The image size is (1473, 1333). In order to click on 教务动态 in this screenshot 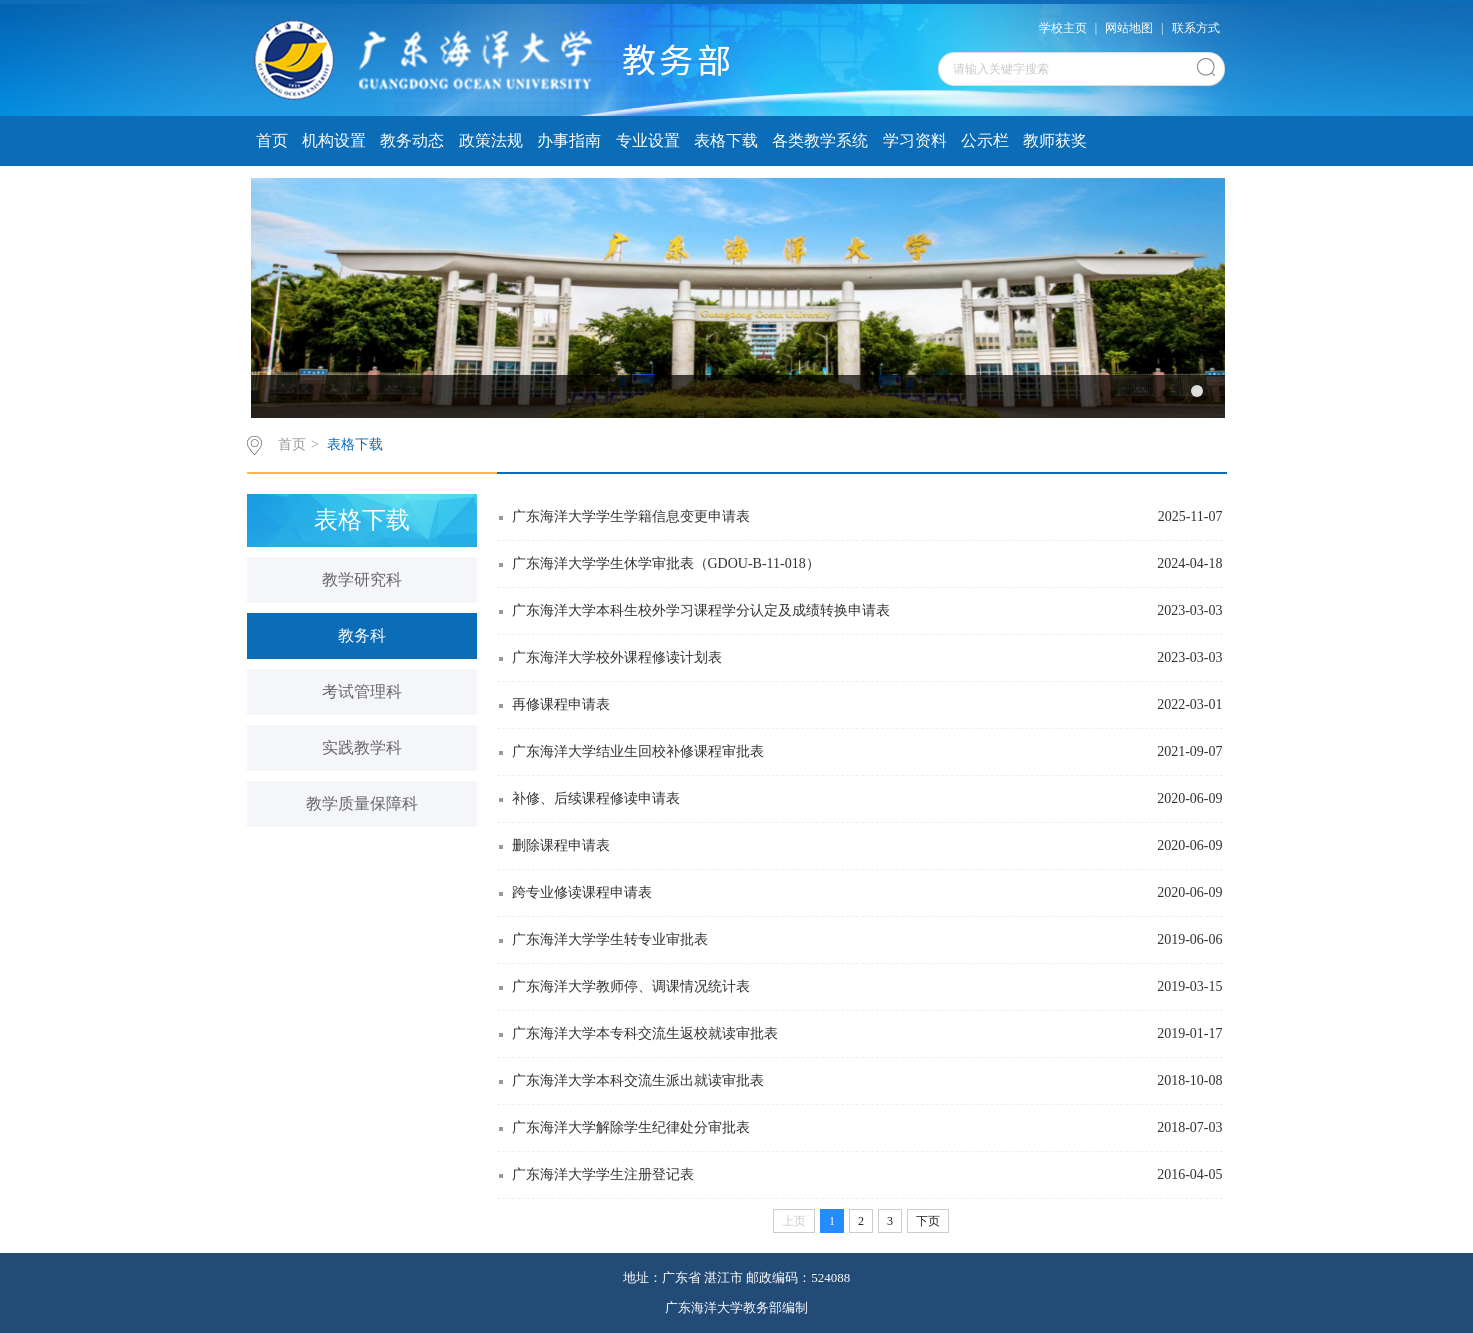, I will do `click(412, 140)`.